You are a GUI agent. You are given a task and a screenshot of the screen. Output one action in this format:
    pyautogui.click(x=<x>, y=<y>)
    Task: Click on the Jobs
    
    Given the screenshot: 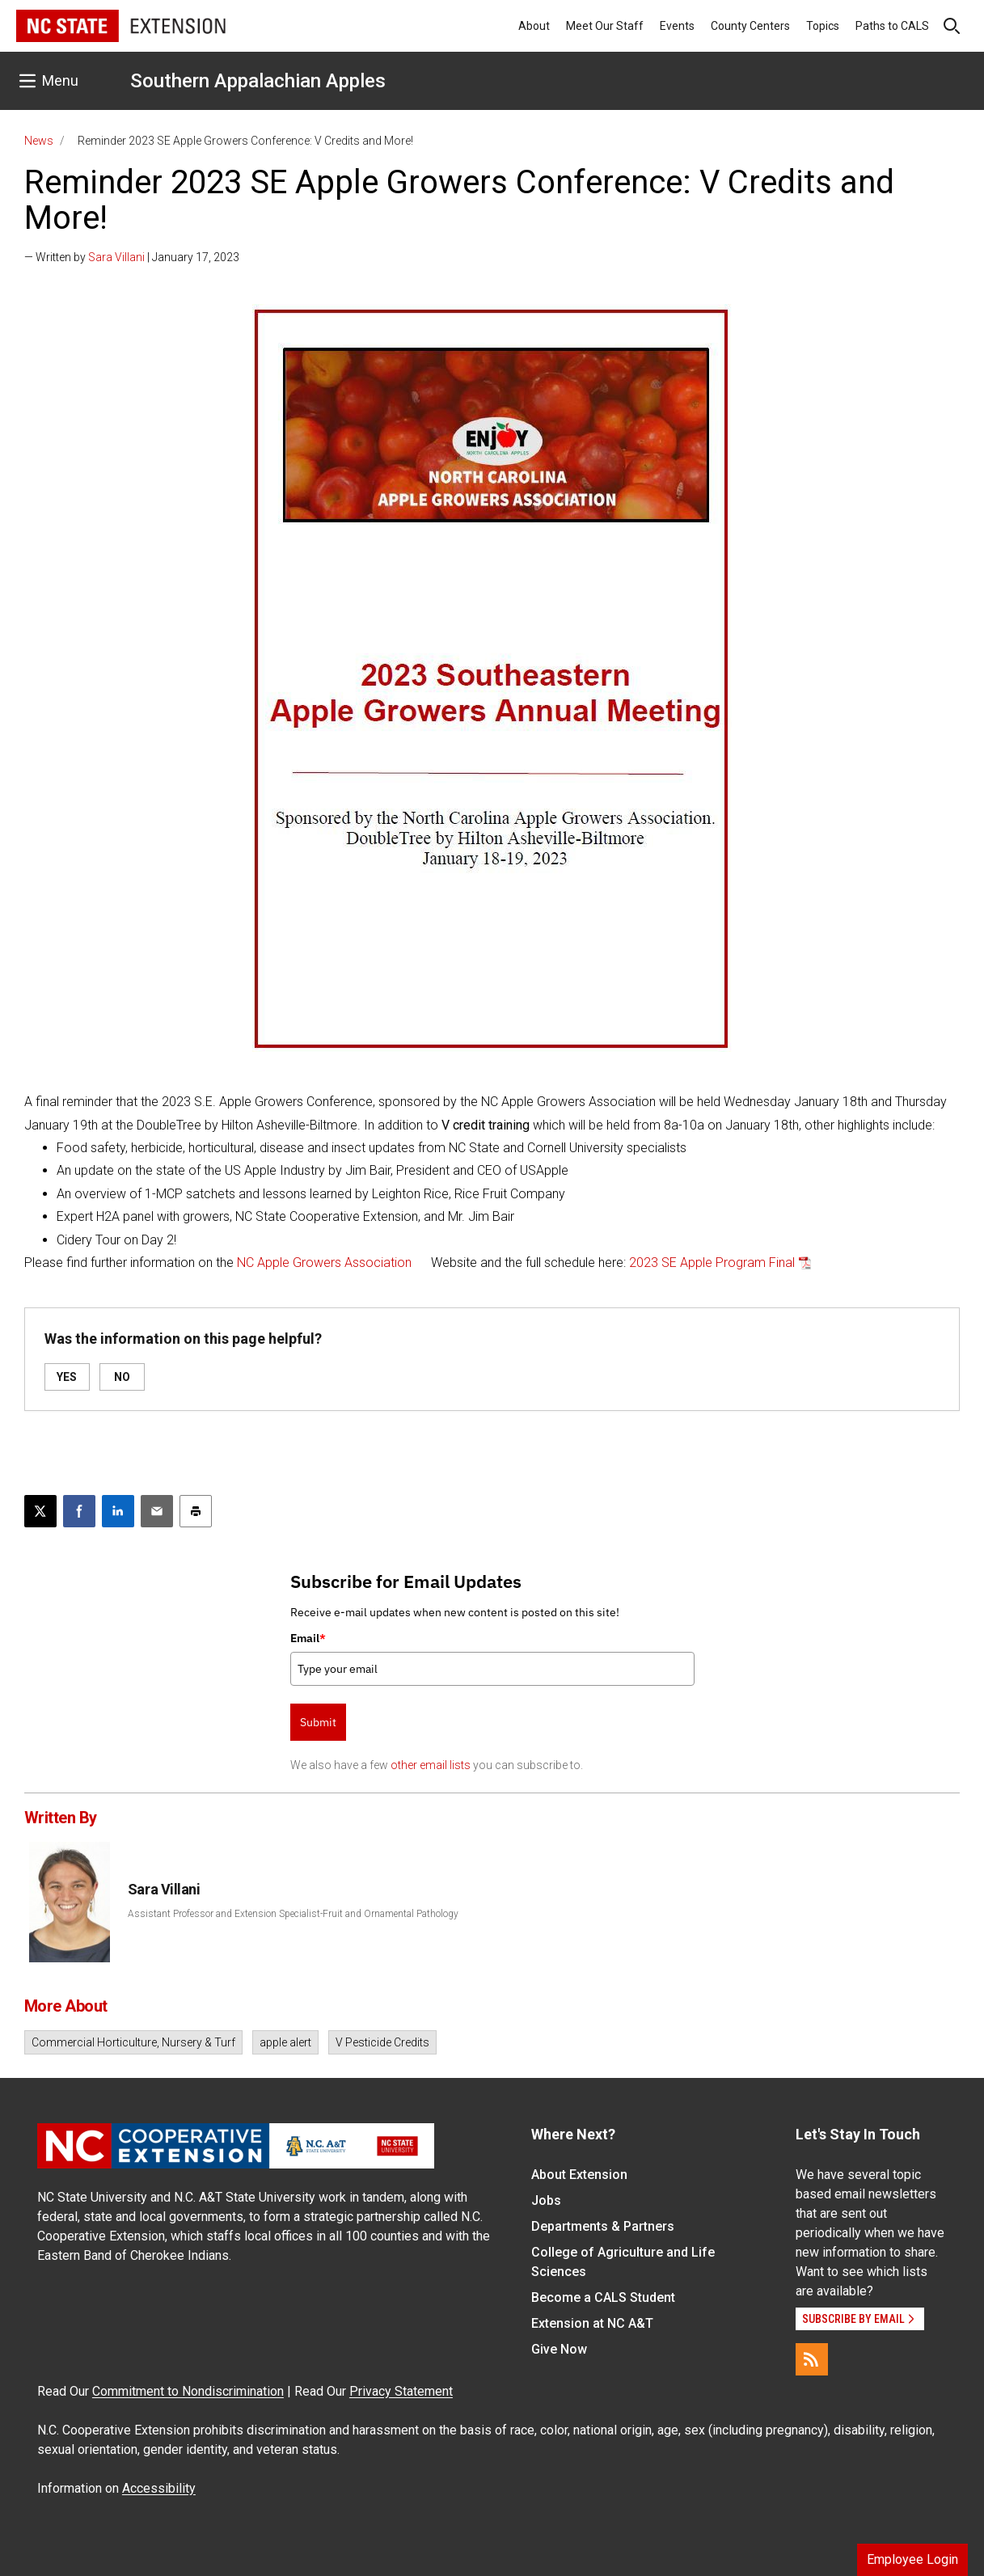 What is the action you would take?
    pyautogui.click(x=546, y=2200)
    